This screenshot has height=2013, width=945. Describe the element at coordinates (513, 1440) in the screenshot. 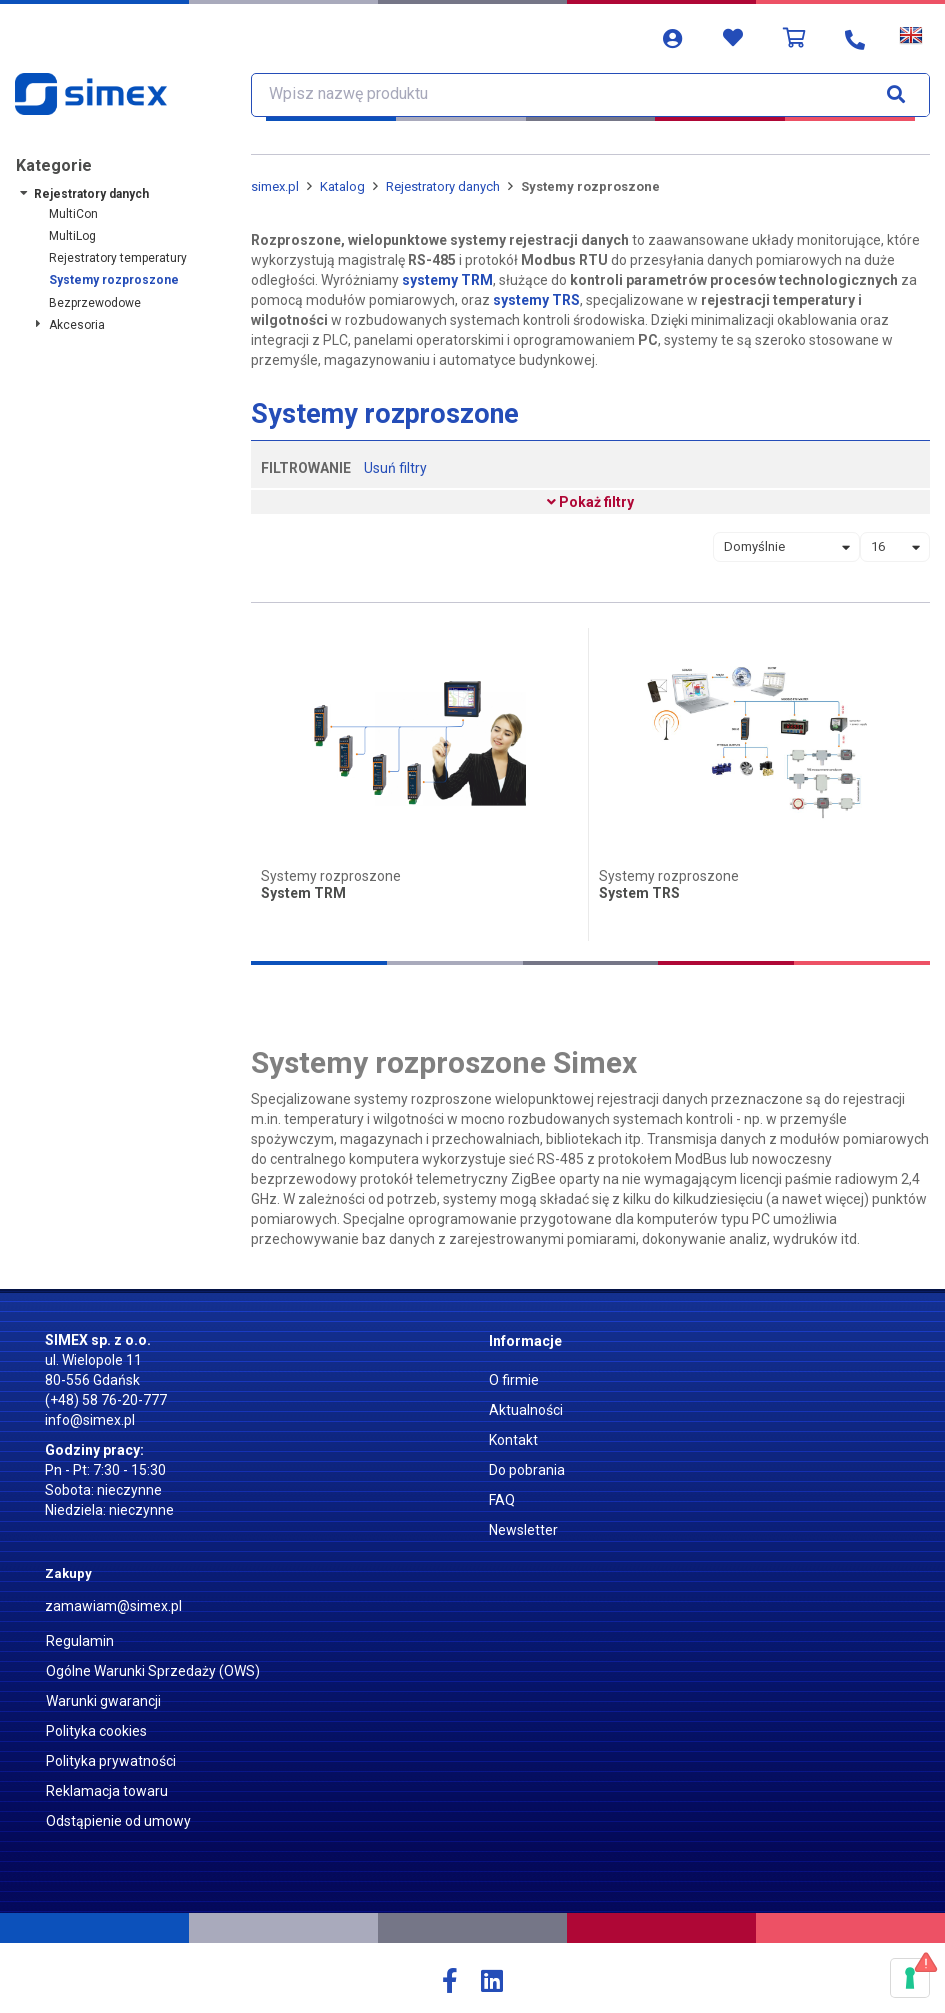

I see `Kontakt` at that location.